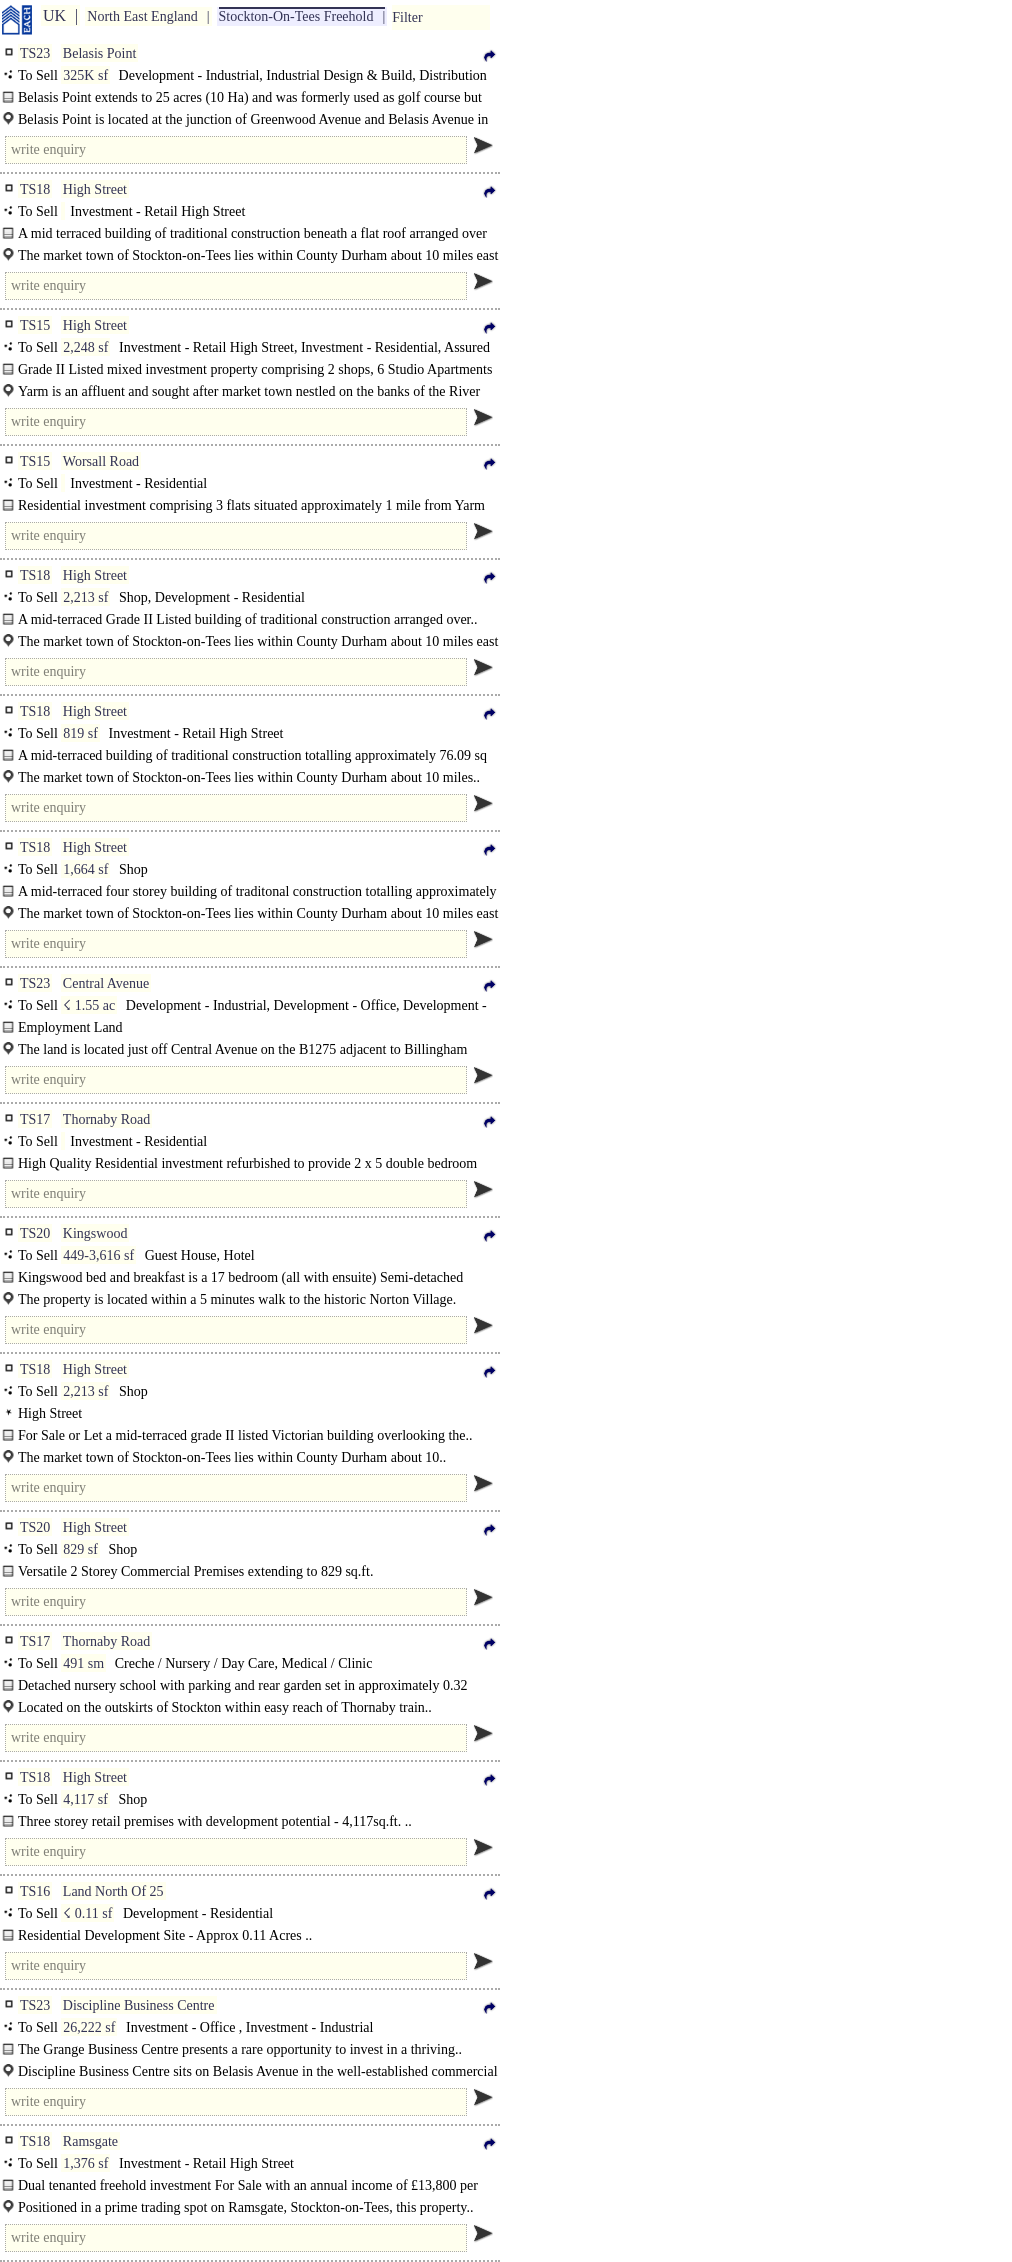  I want to click on 819 sf, so click(80, 733).